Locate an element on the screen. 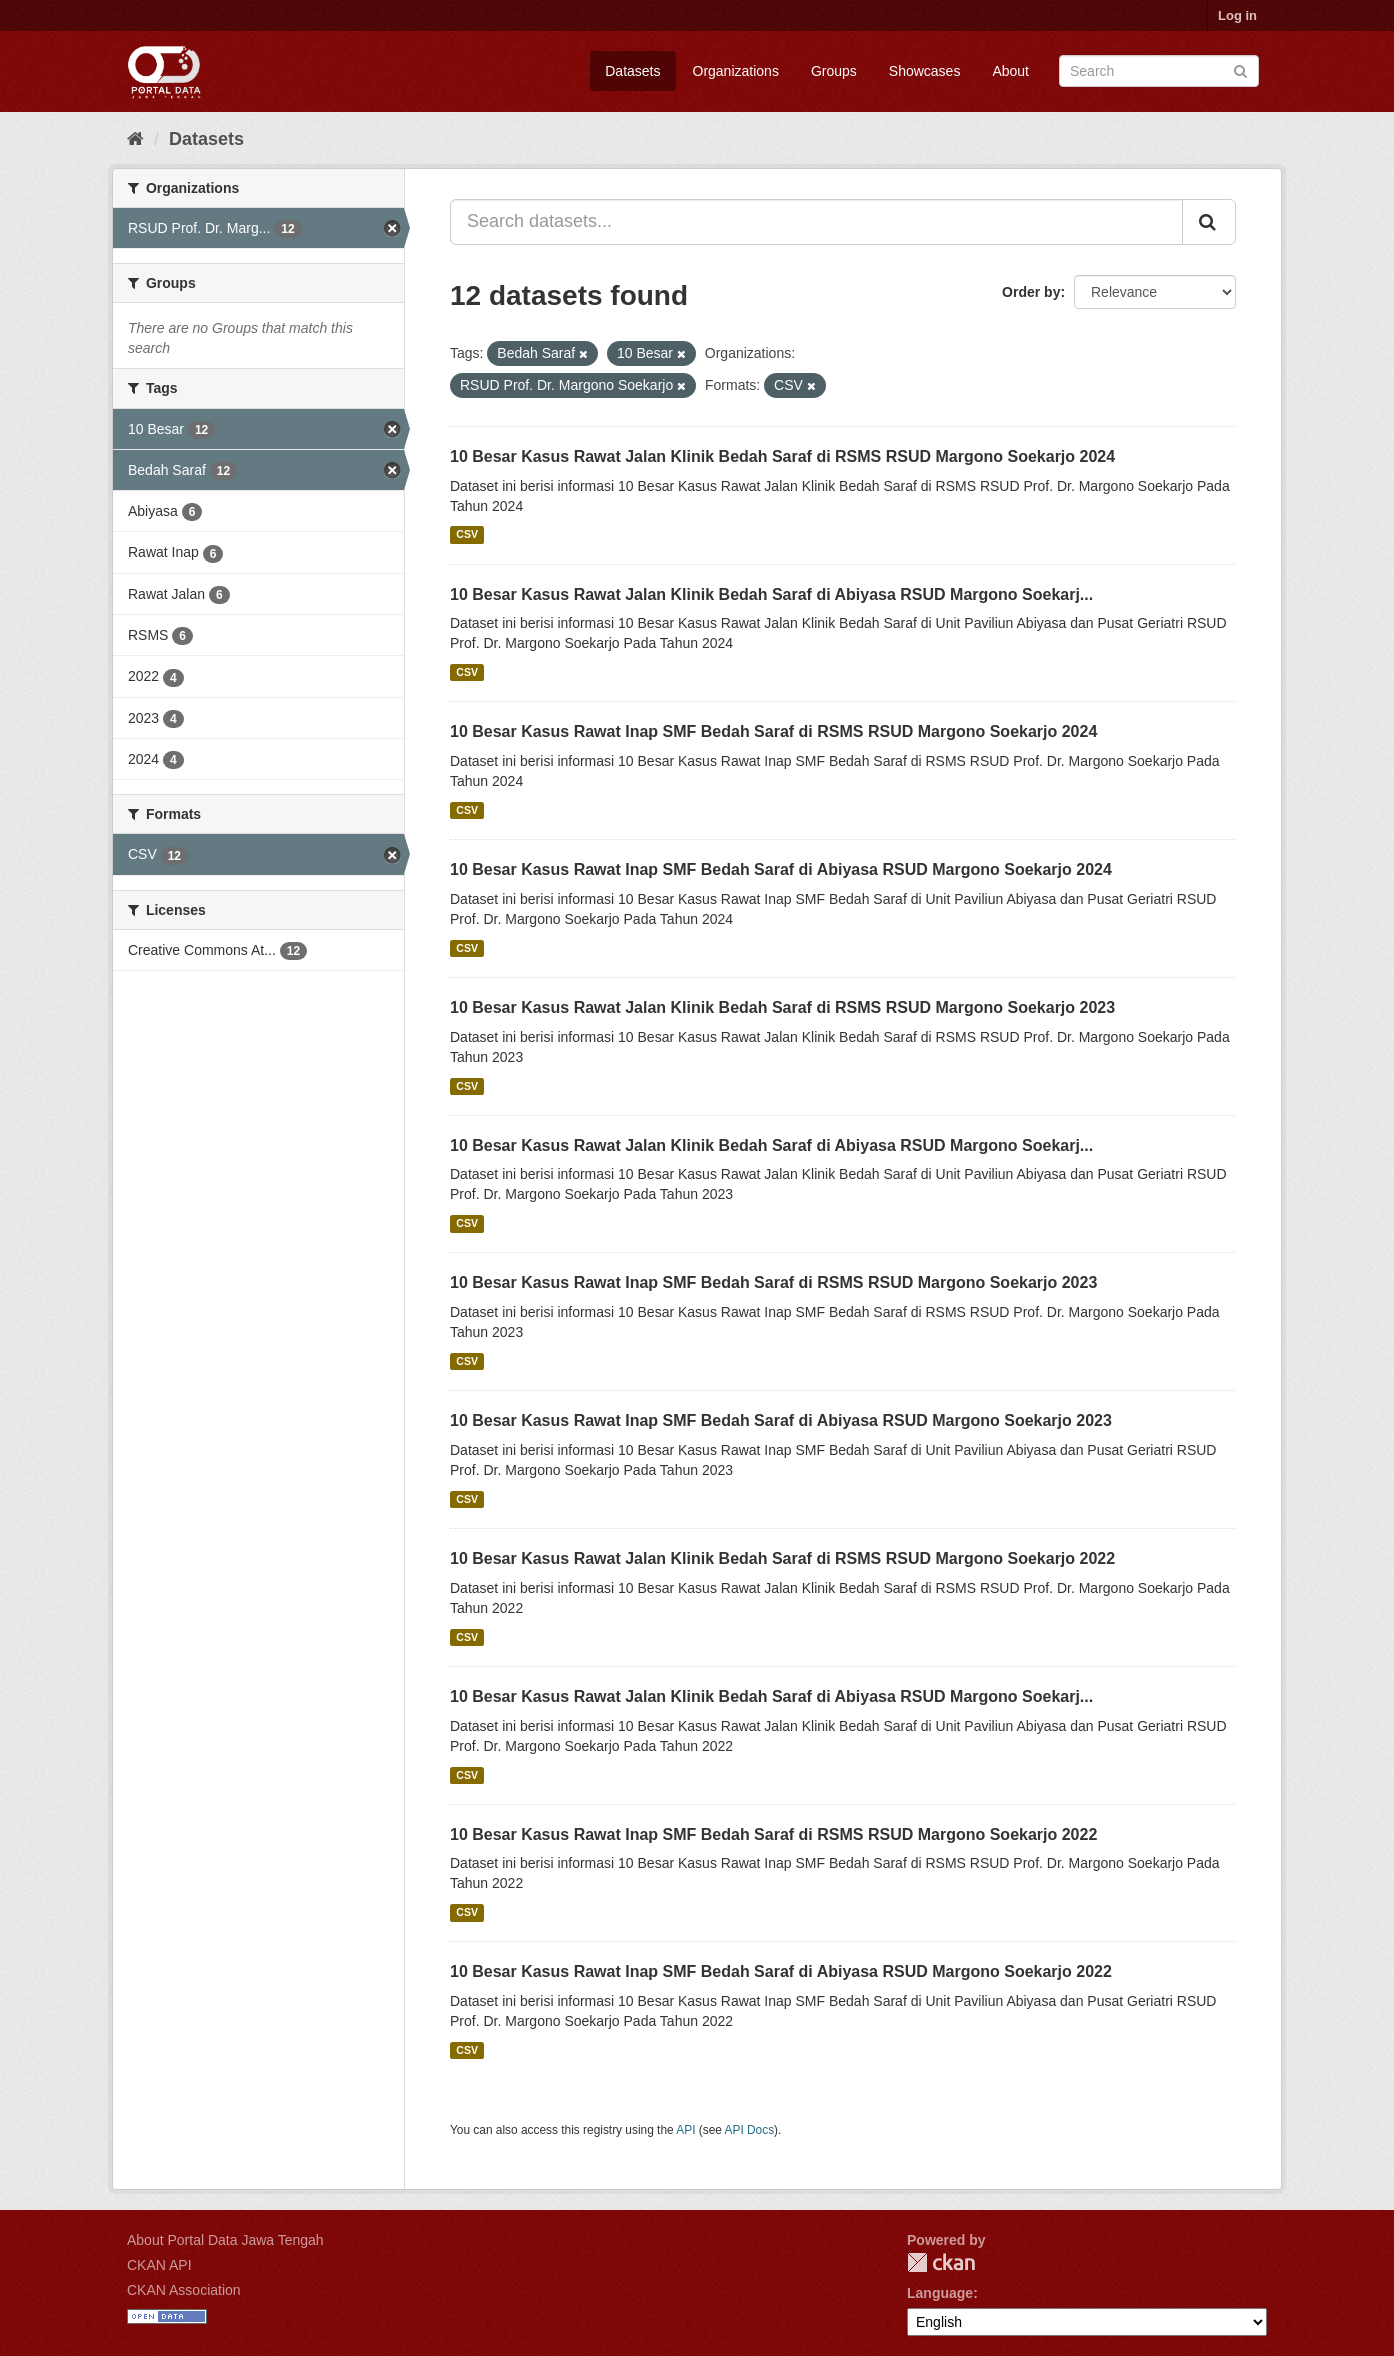 Image resolution: width=1394 pixels, height=2356 pixels. 10 Besar Kasus Rawat Jalan Klinik Bedah Saraf di Abiyasa RSUD Margono Soekarj... is located at coordinates (771, 594).